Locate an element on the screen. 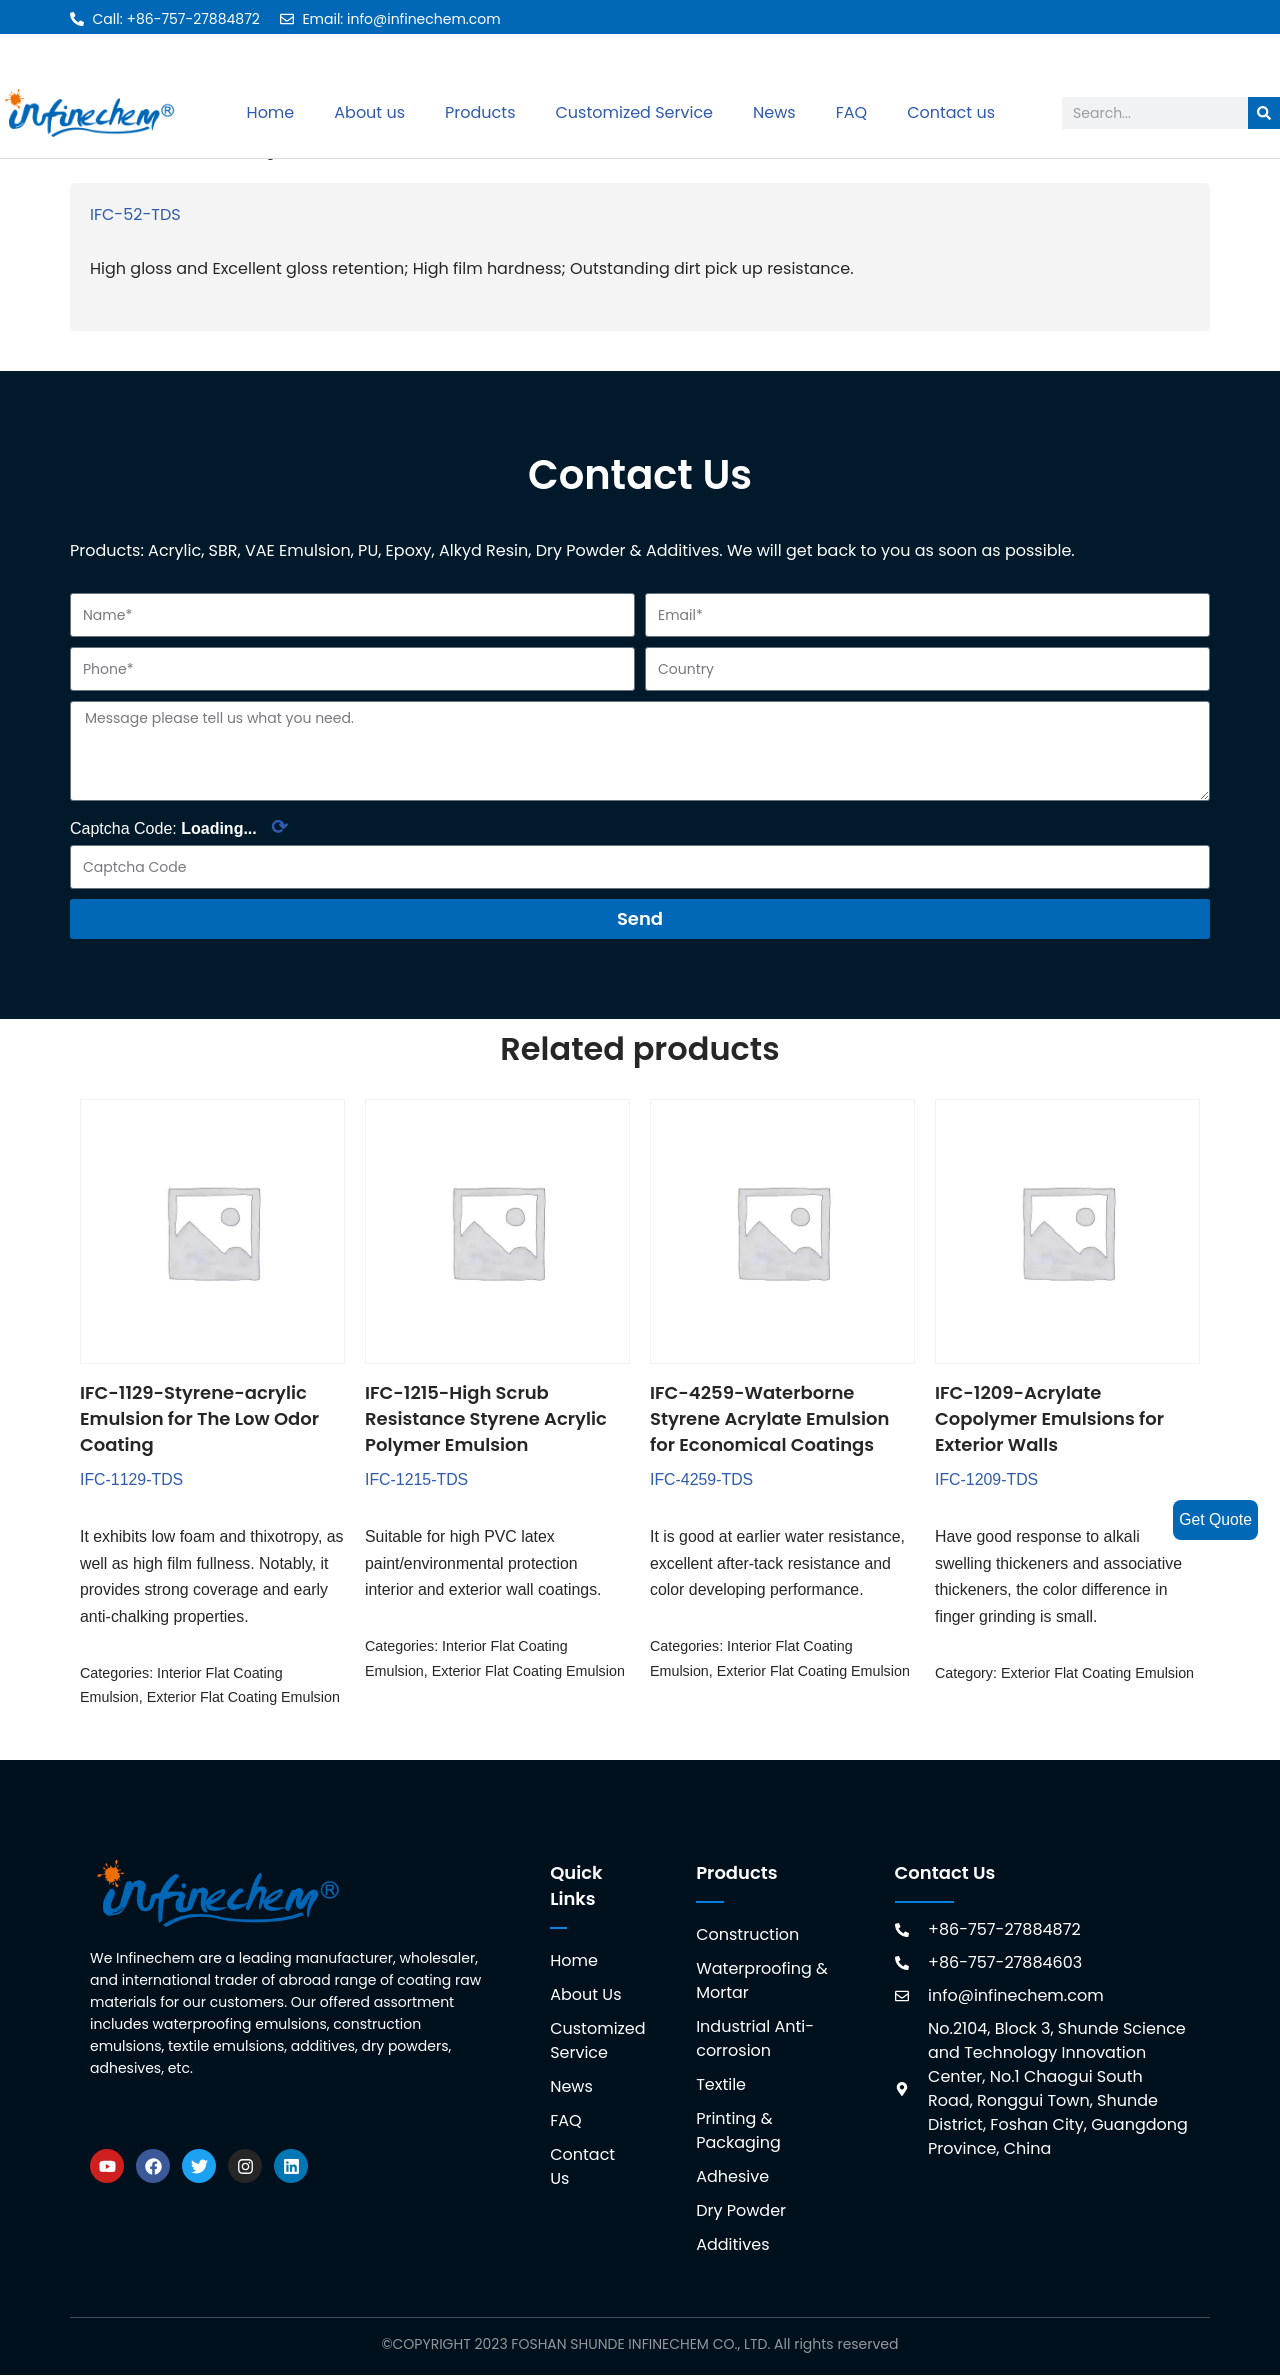 Image resolution: width=1280 pixels, height=2377 pixels. Industrial Anti-corrosion is located at coordinates (755, 2040).